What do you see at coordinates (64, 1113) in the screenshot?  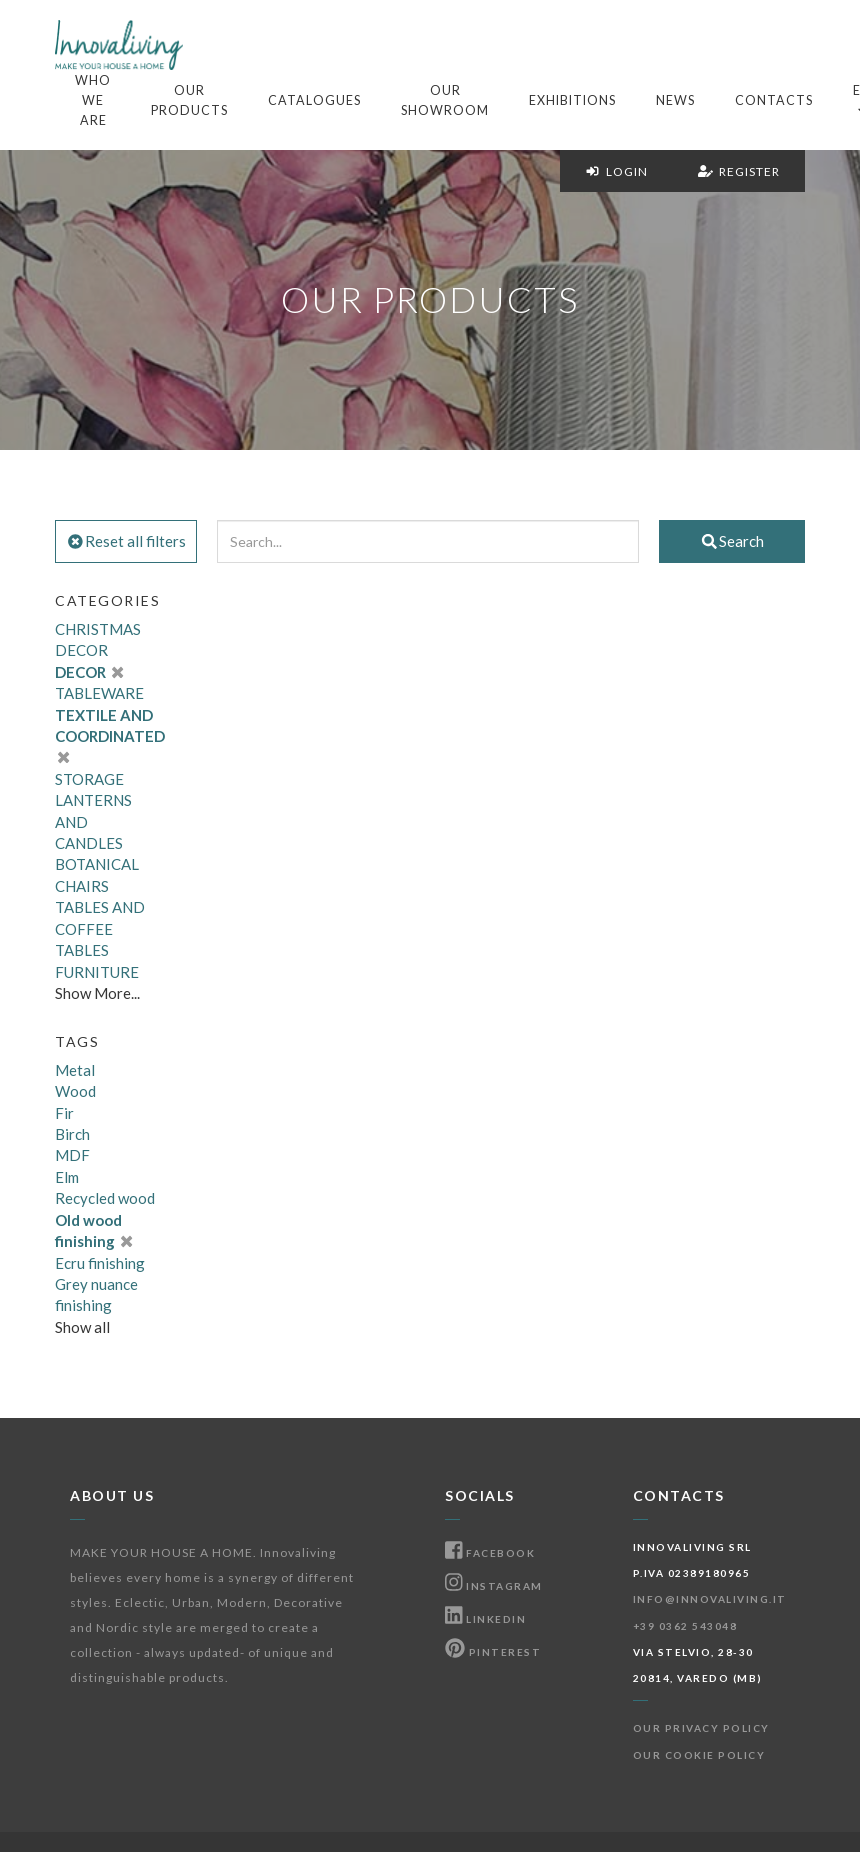 I see `Fir` at bounding box center [64, 1113].